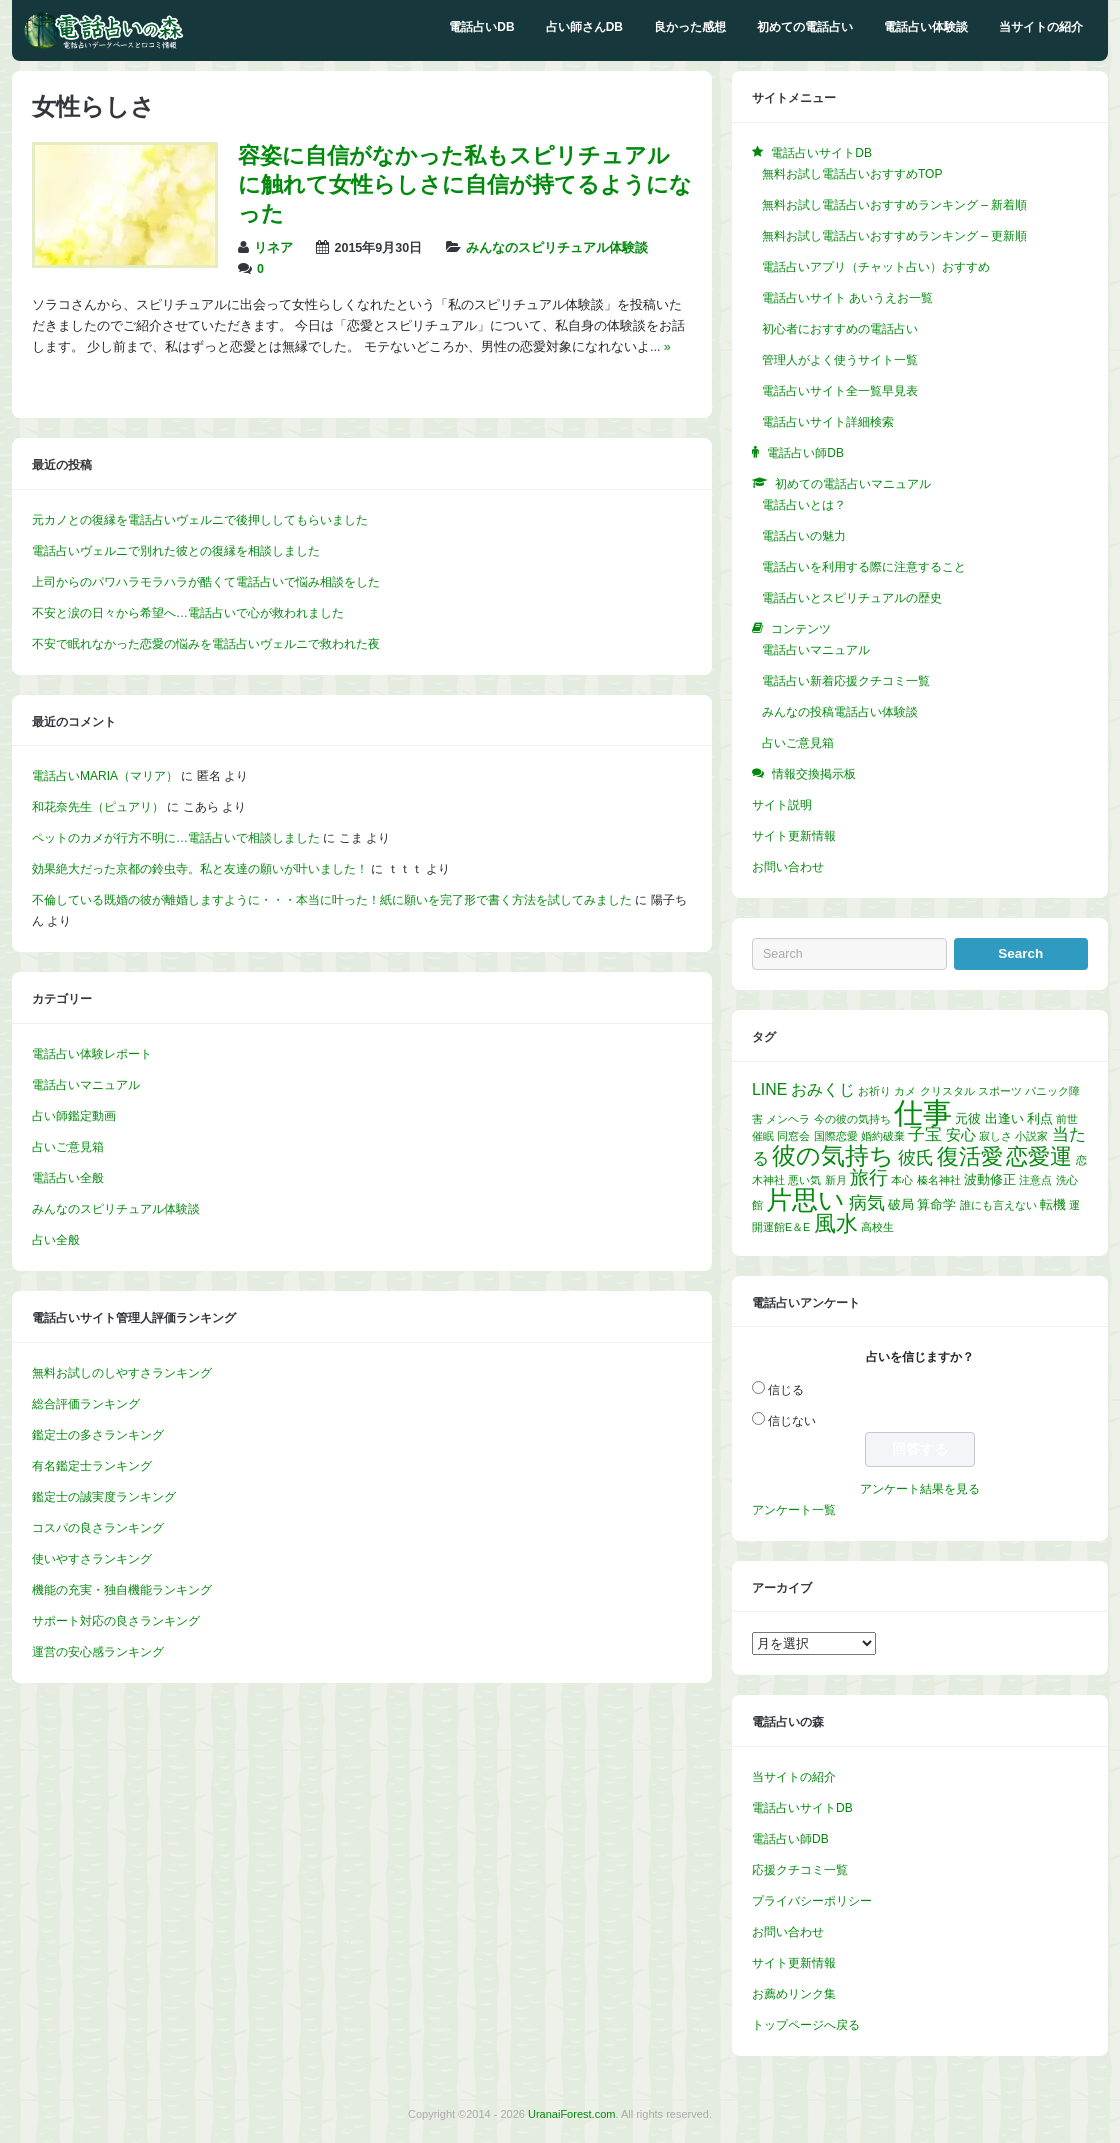 This screenshot has height=2143, width=1120. Describe the element at coordinates (98, 1435) in the screenshot. I see `鑑定士の多さランキング` at that location.